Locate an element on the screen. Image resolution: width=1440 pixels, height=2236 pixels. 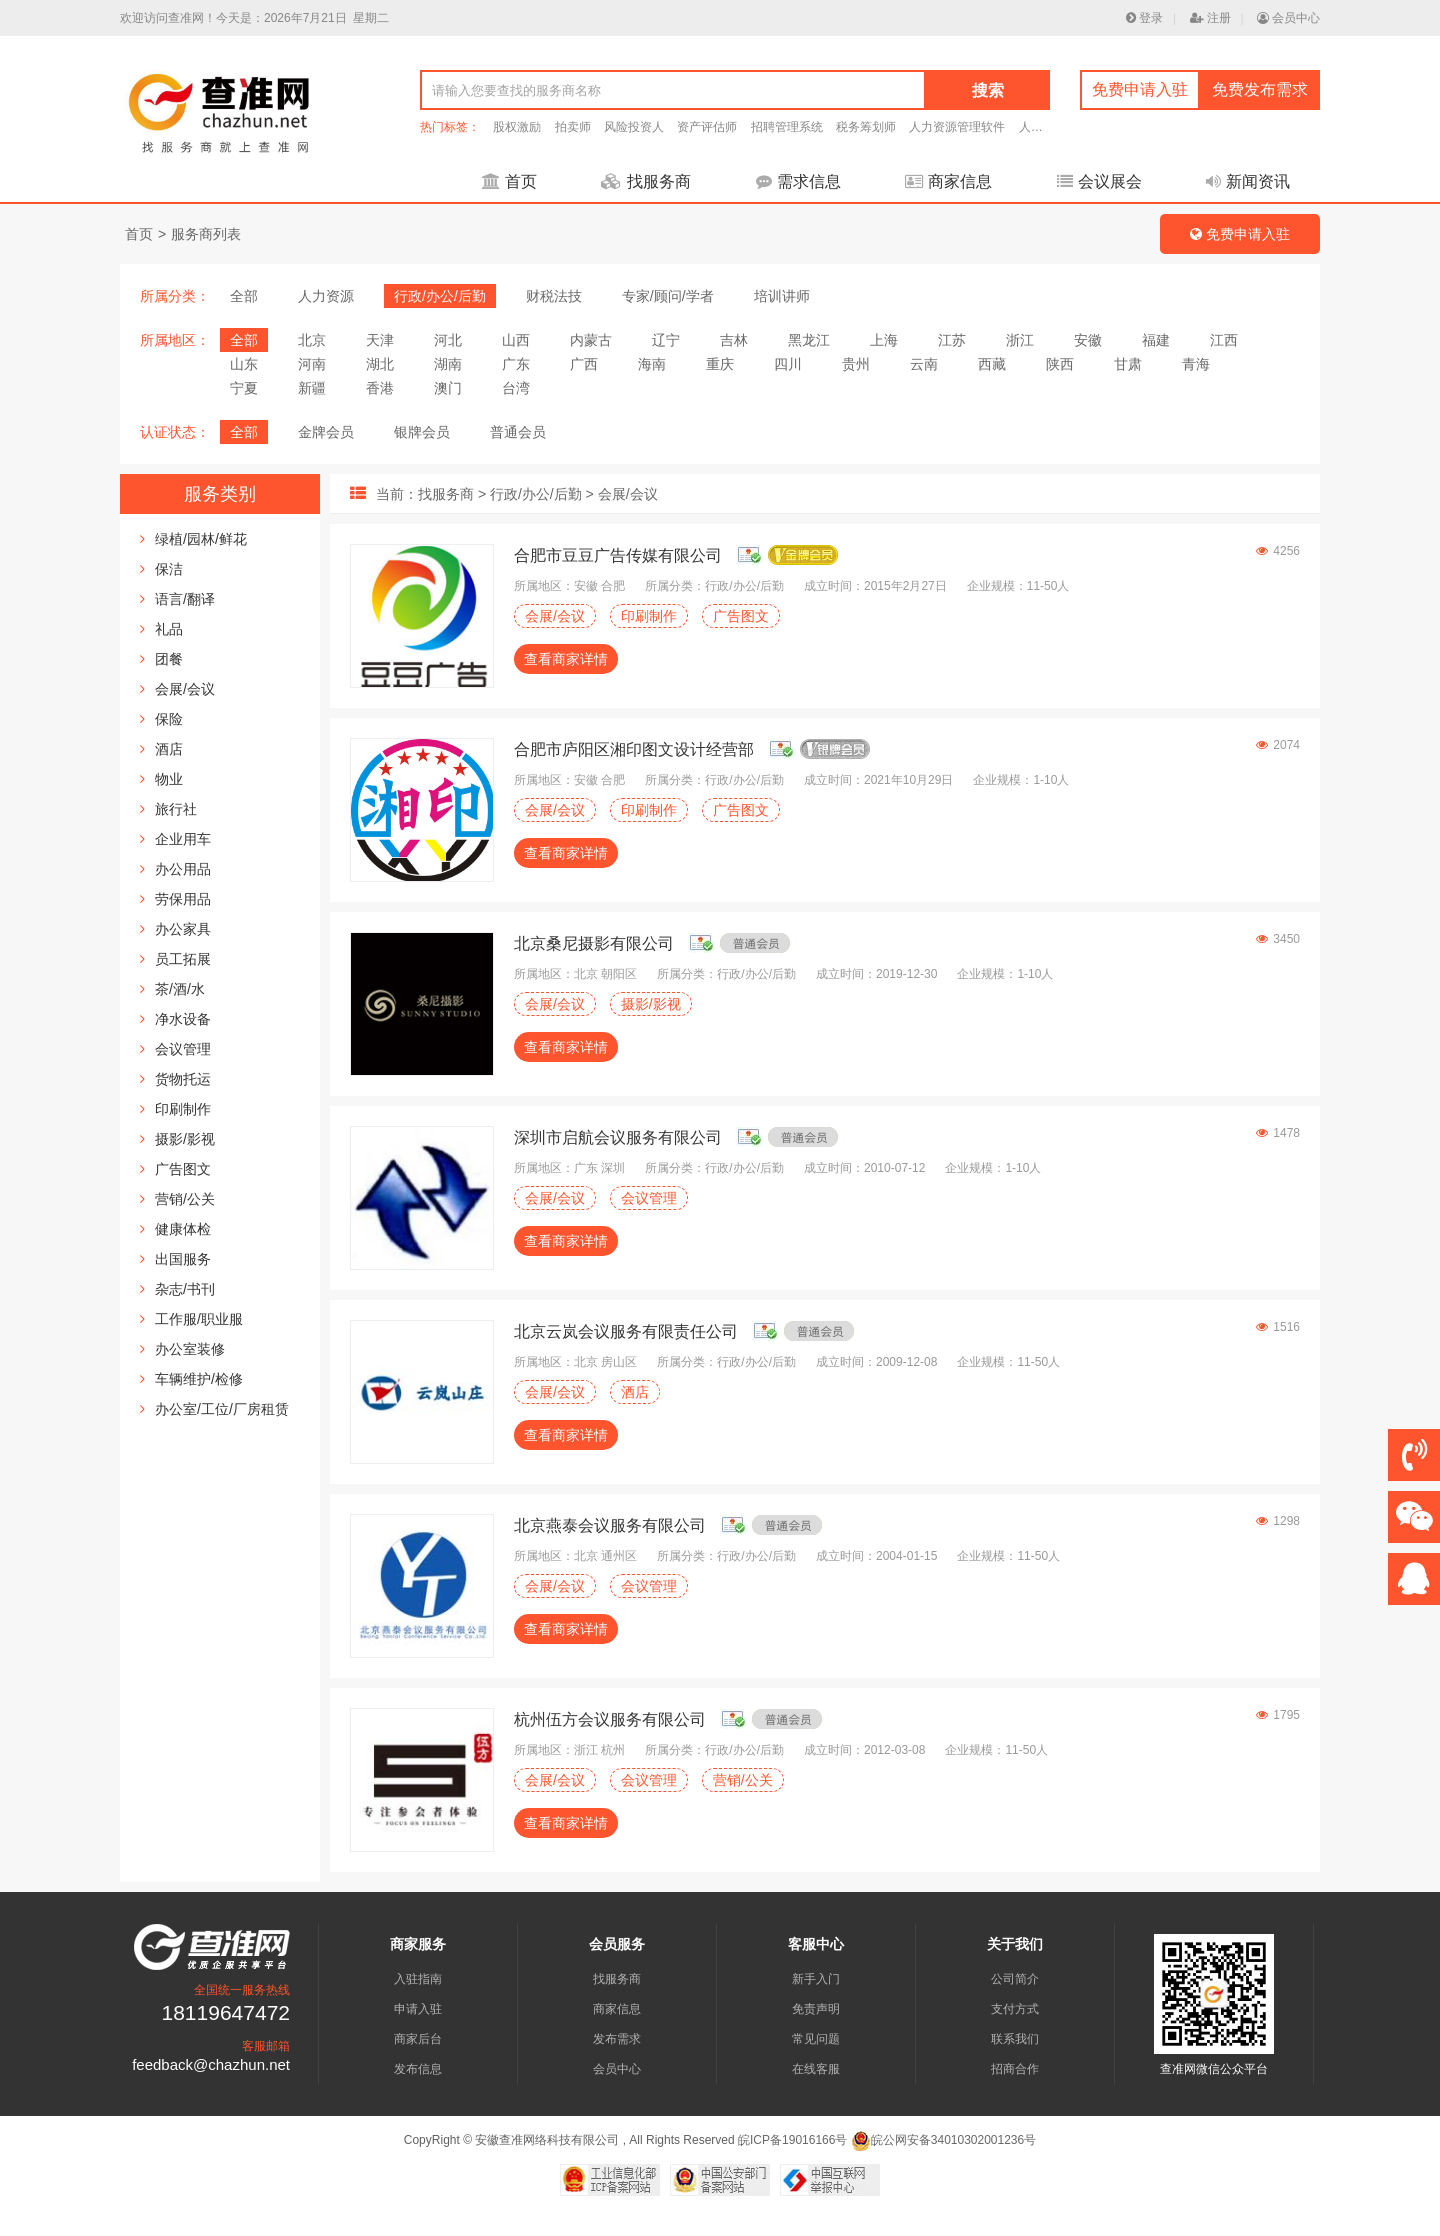
行政/办公/后勤 is located at coordinates (440, 296).